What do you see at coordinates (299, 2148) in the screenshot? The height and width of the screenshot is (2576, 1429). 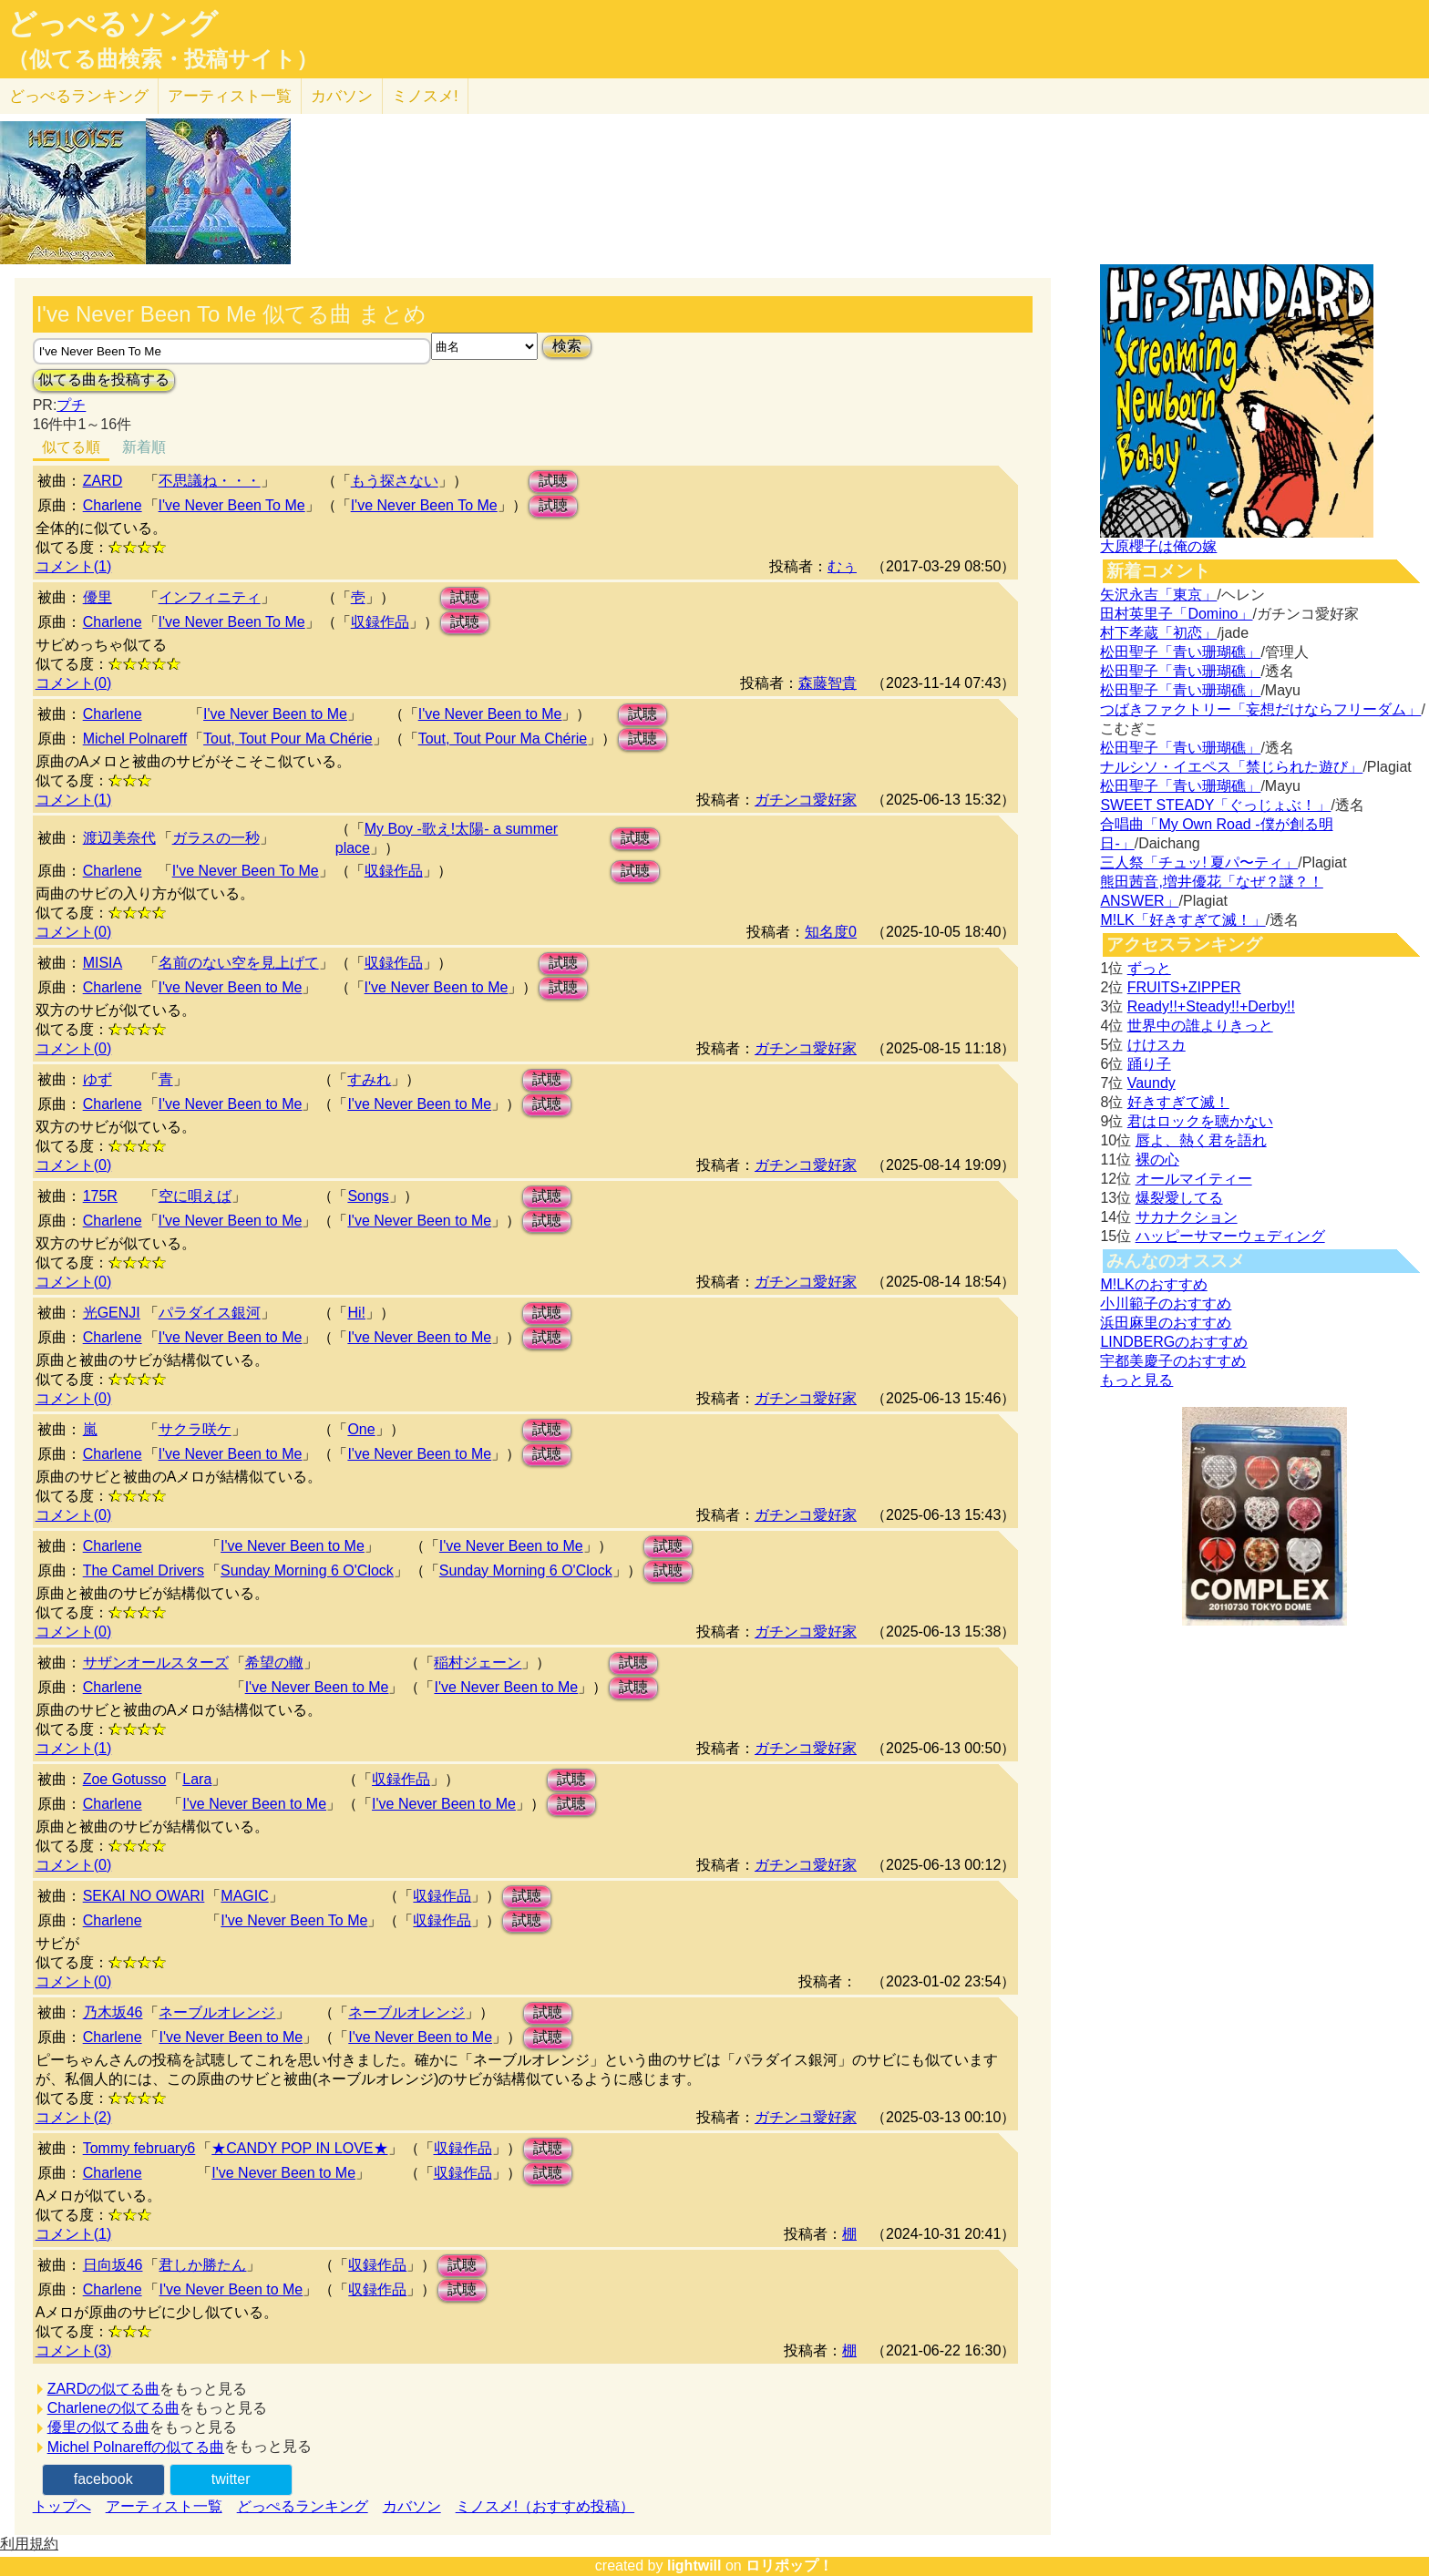 I see `★CANDY POP IN LOVE★` at bounding box center [299, 2148].